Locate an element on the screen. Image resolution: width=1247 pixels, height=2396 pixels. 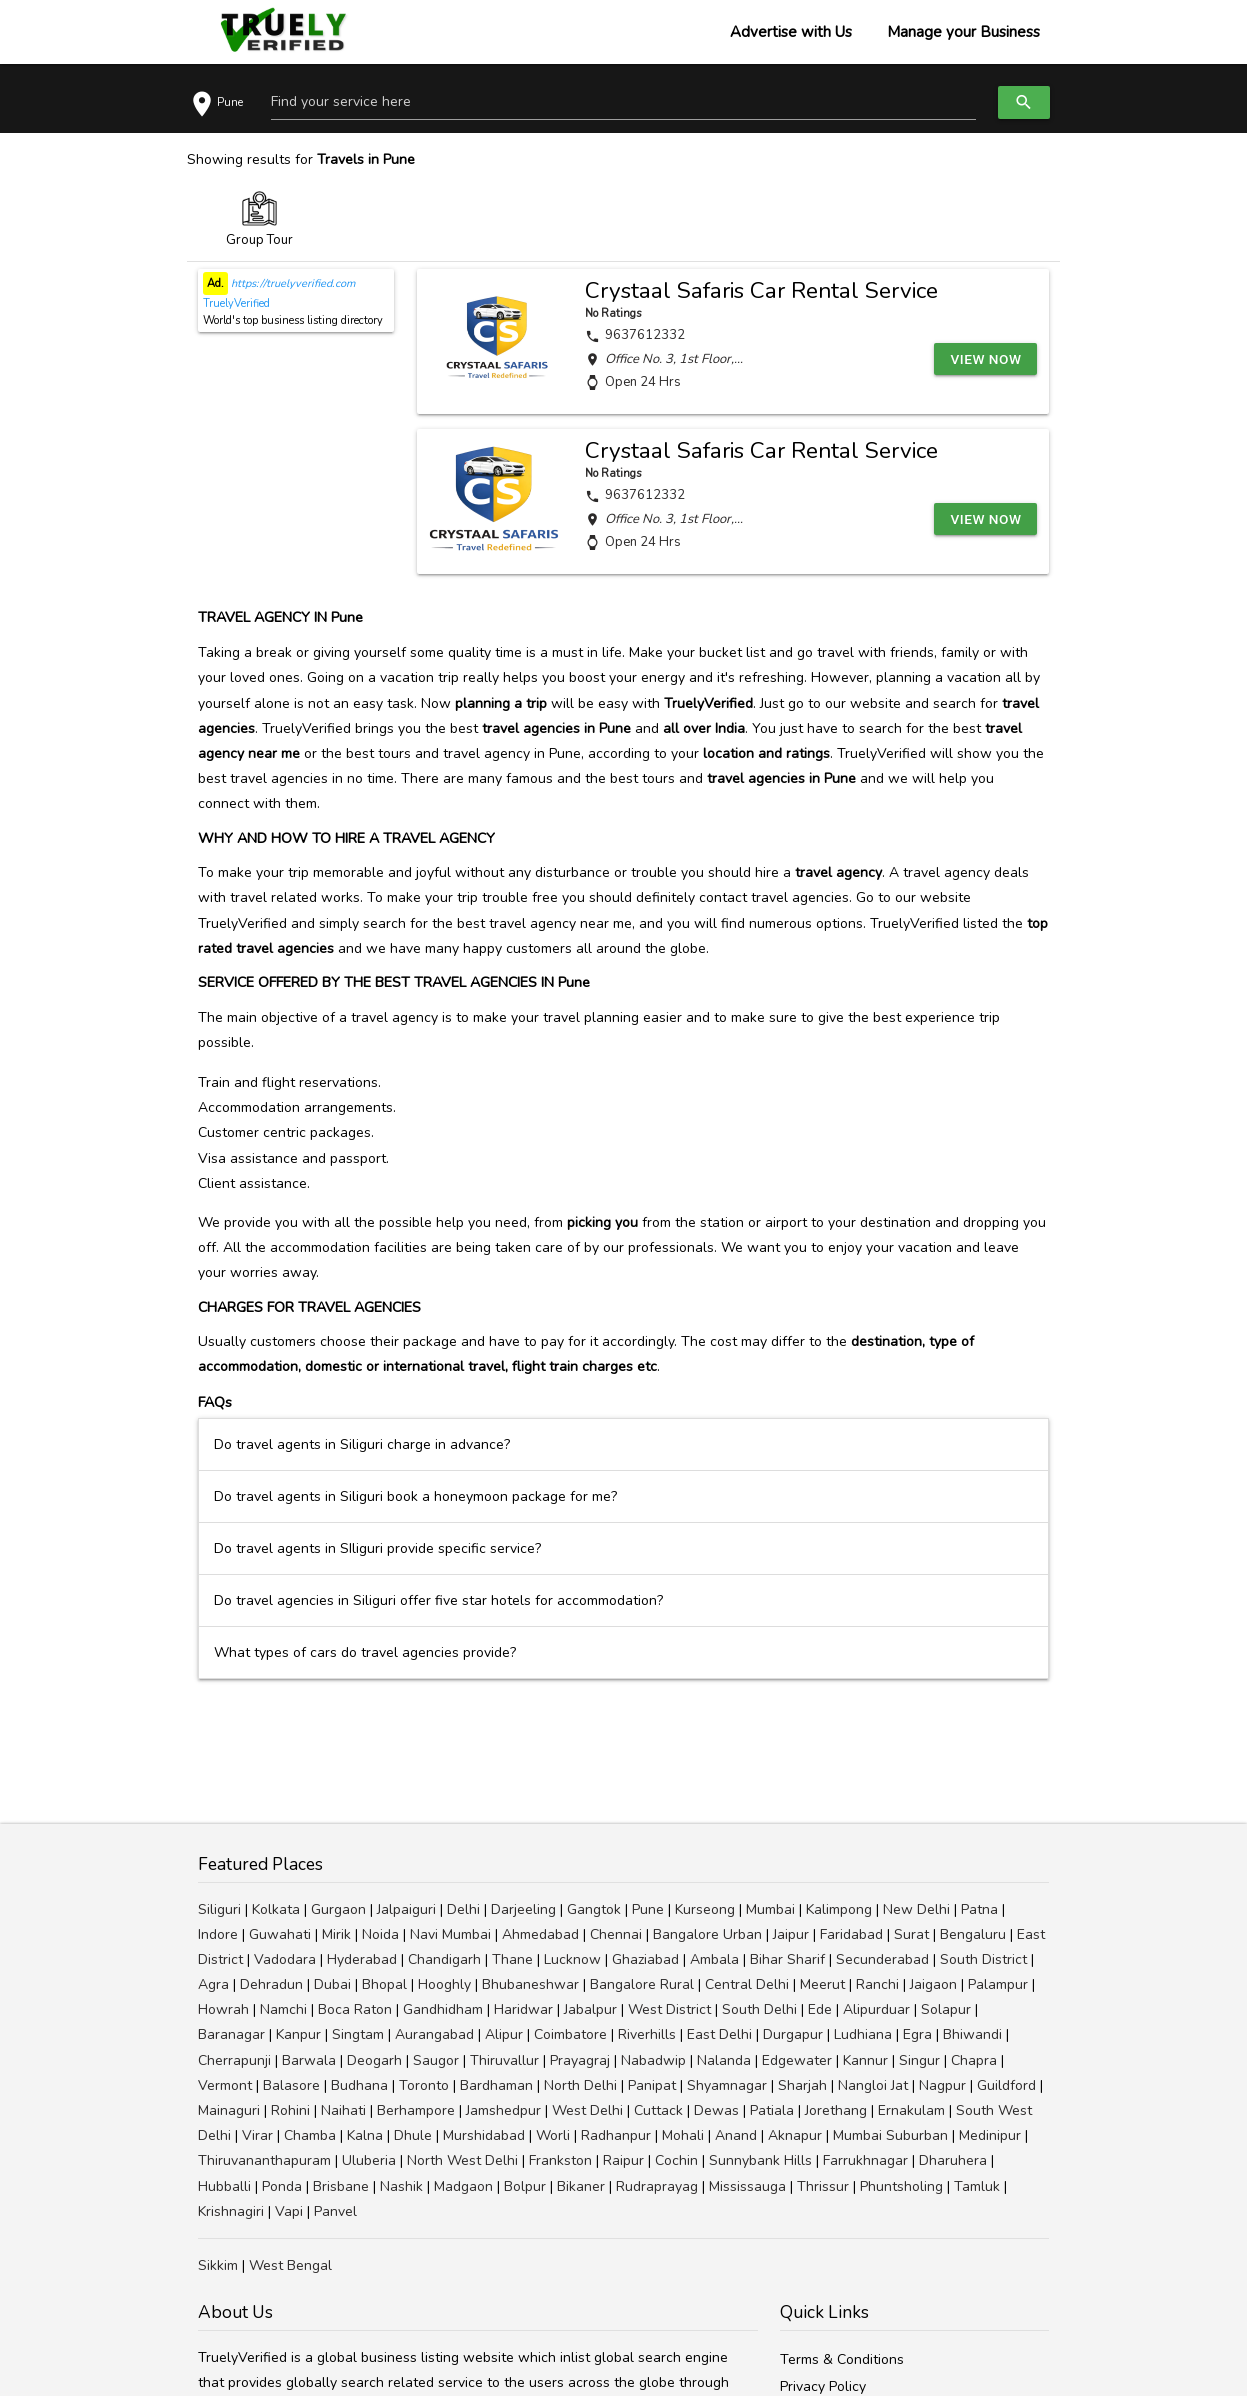
Murshidabad is located at coordinates (484, 2135).